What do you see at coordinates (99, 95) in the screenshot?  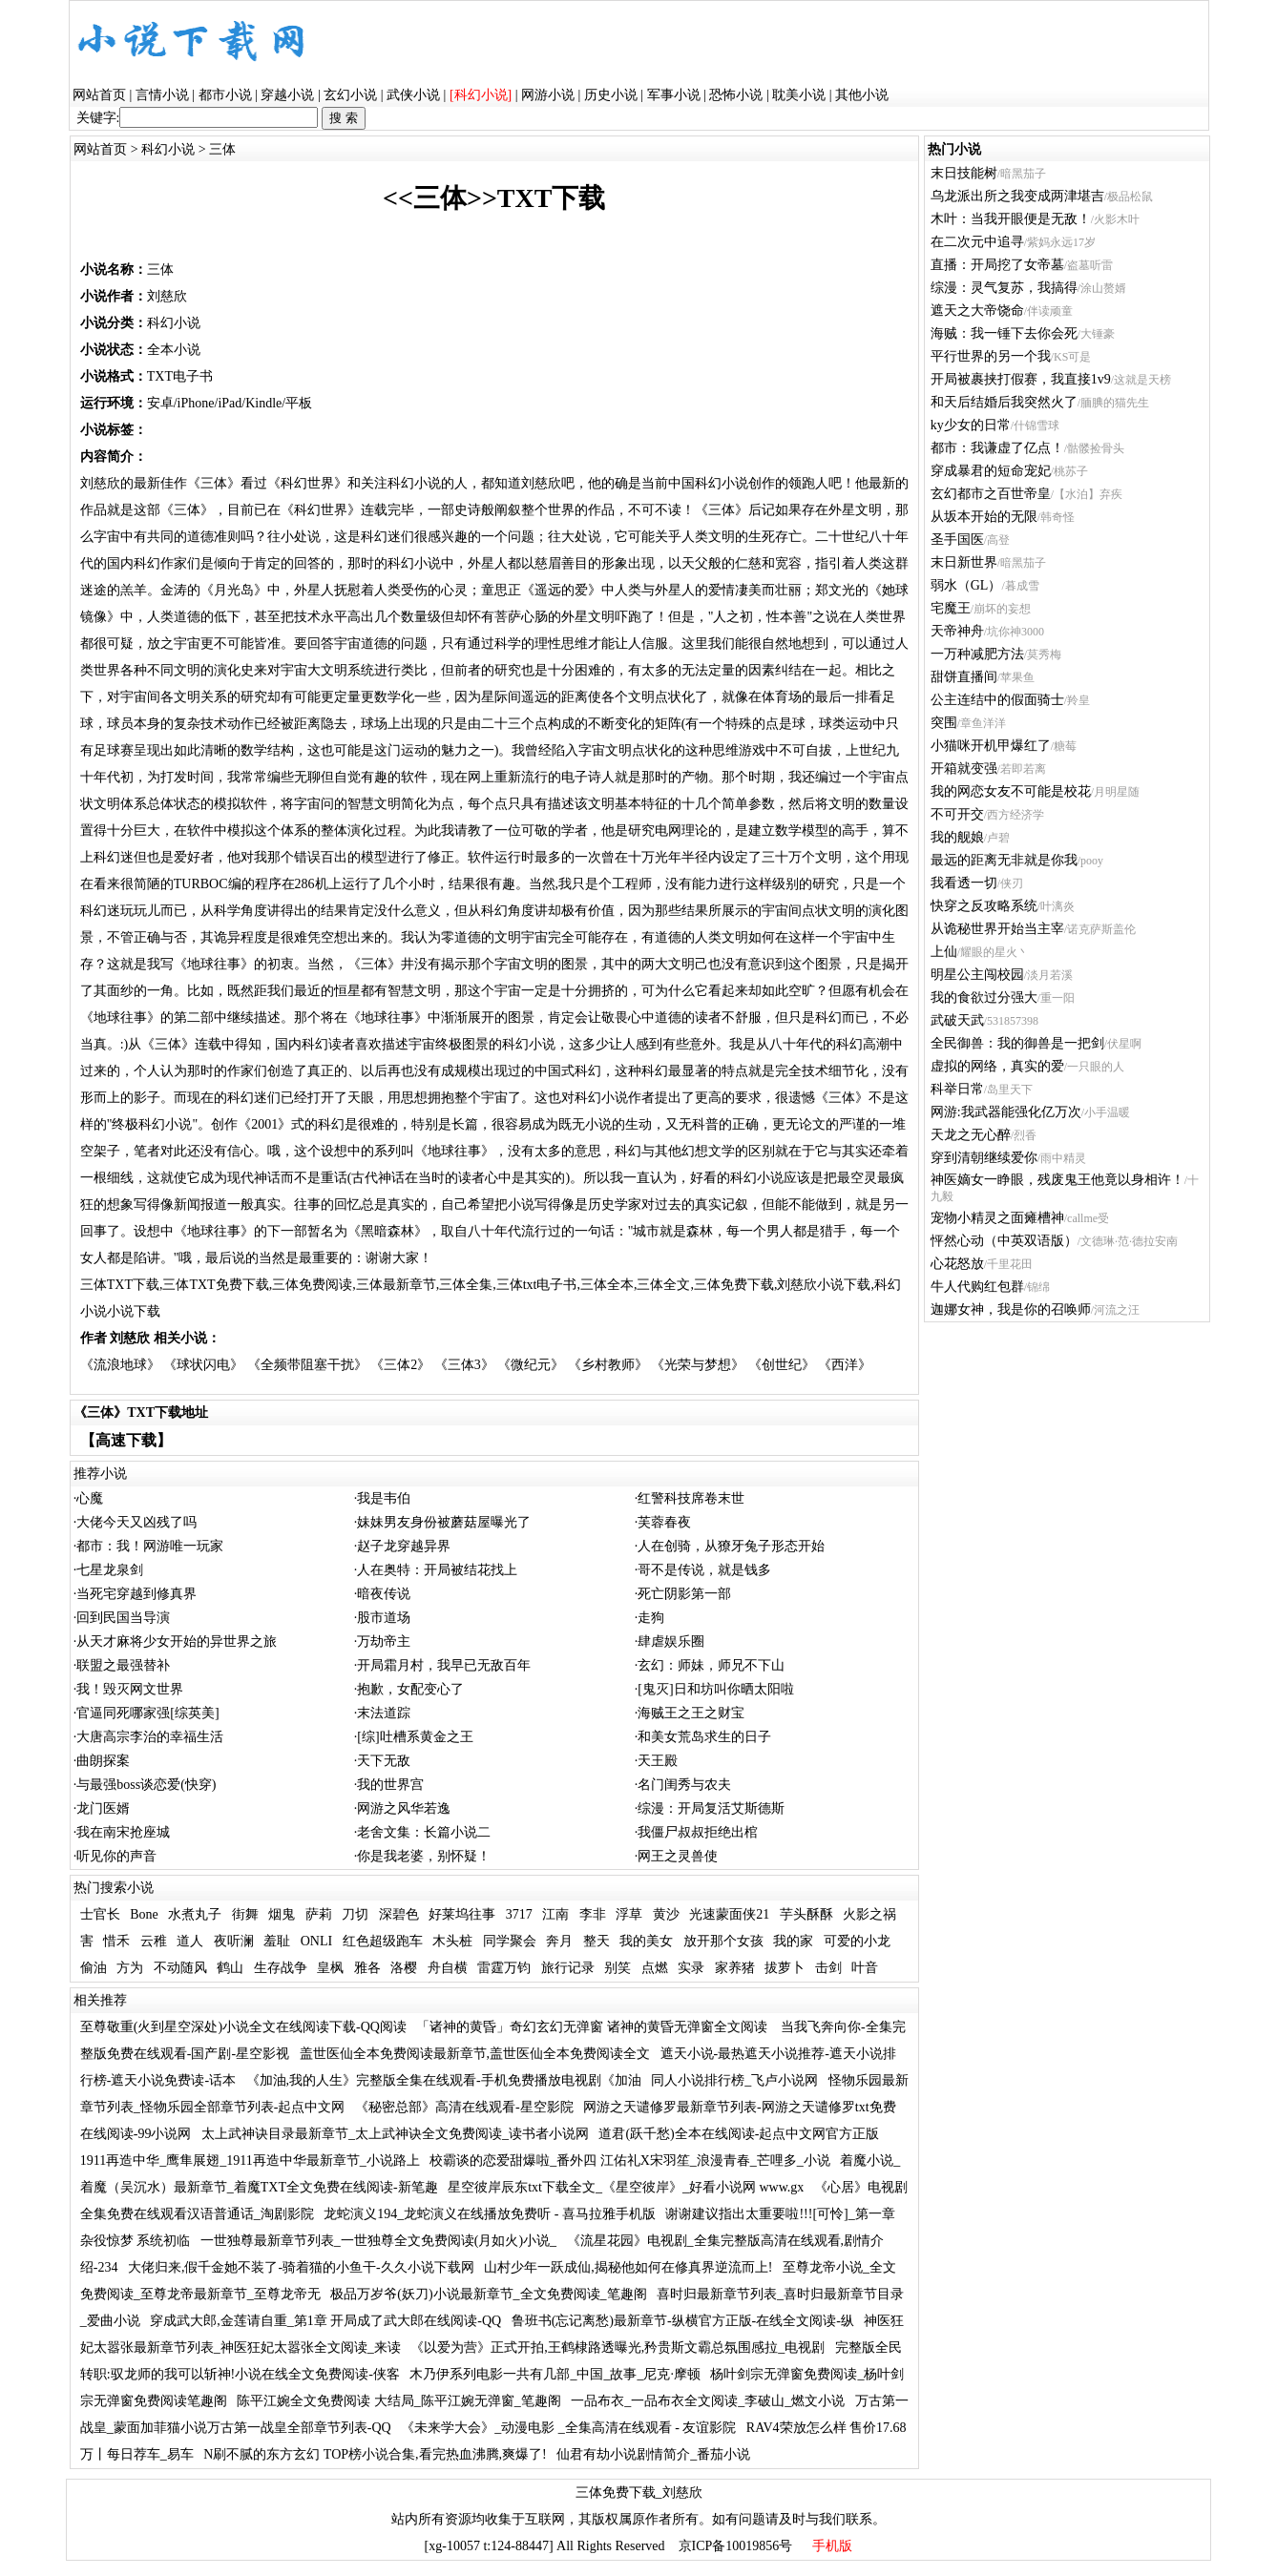 I see `网站首页` at bounding box center [99, 95].